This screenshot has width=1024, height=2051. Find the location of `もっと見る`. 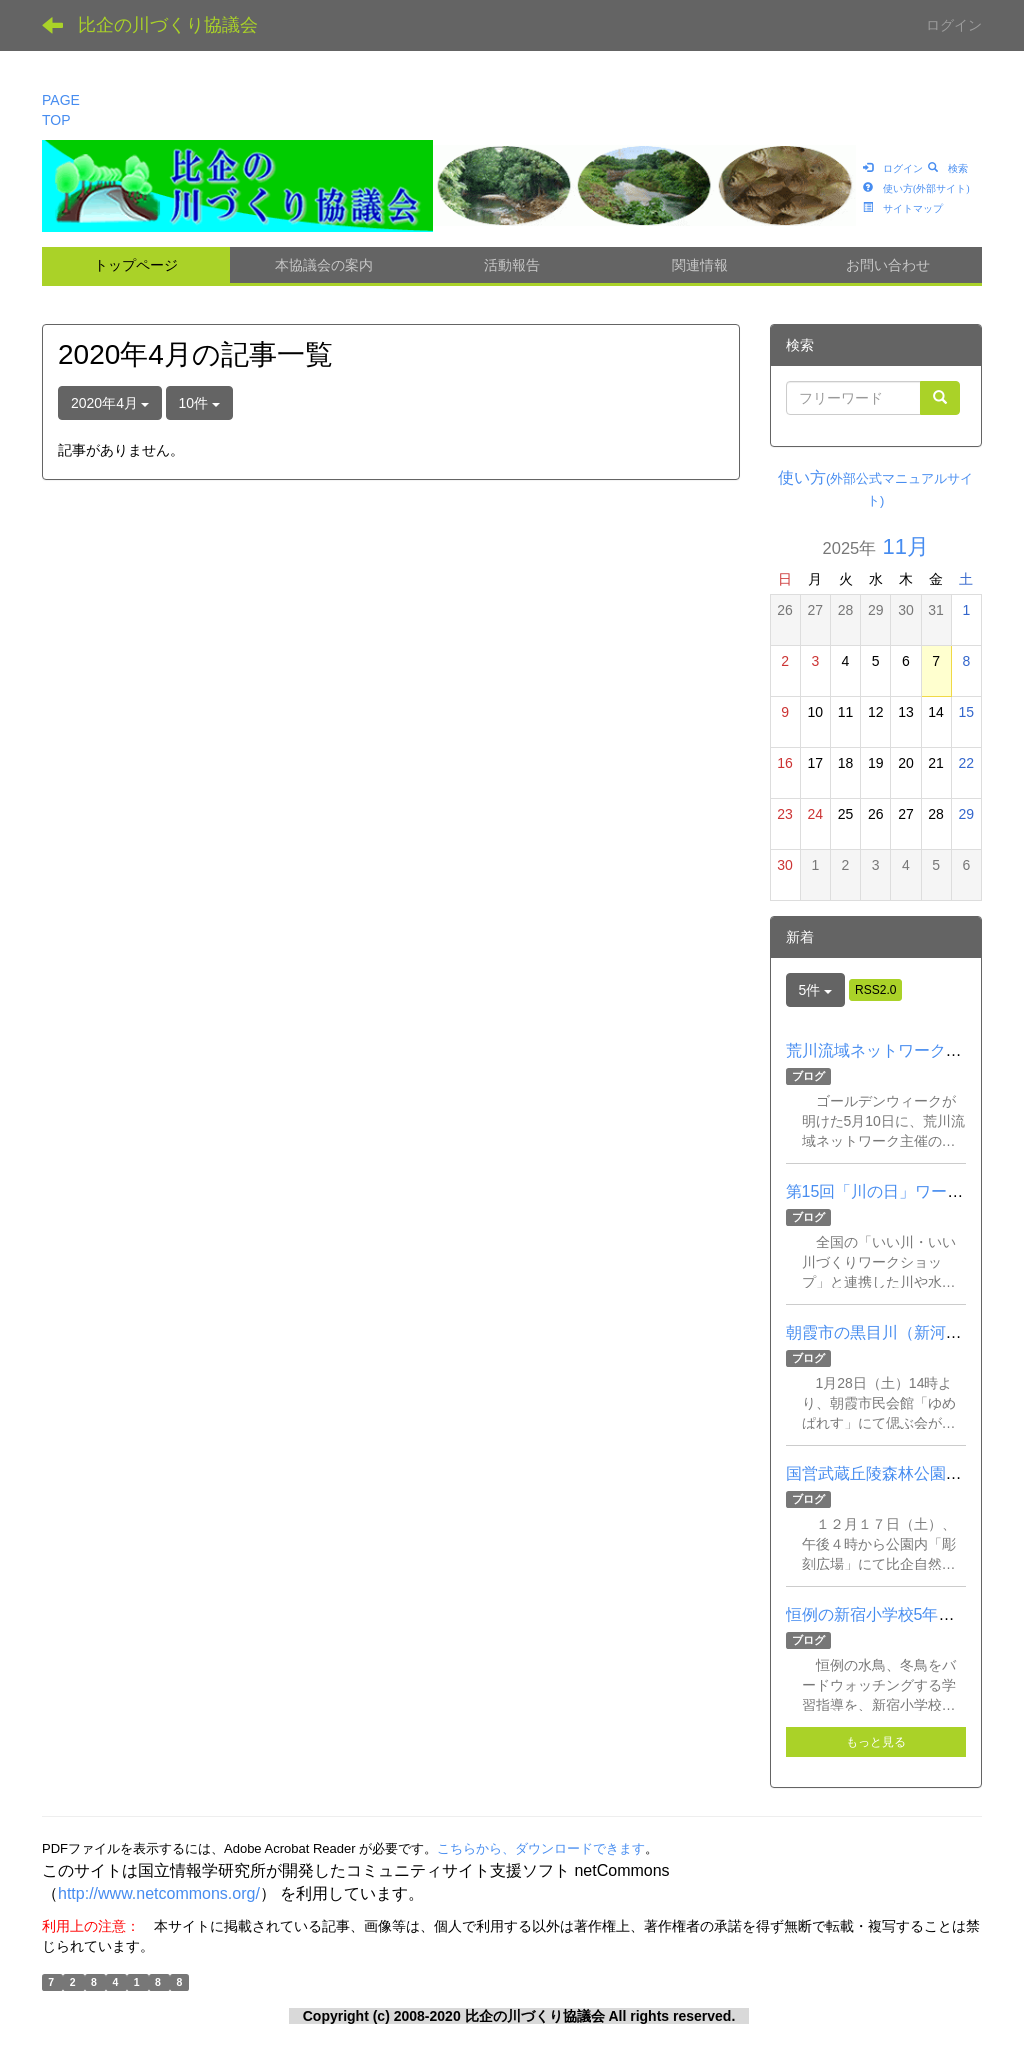

もっと見る is located at coordinates (876, 1742).